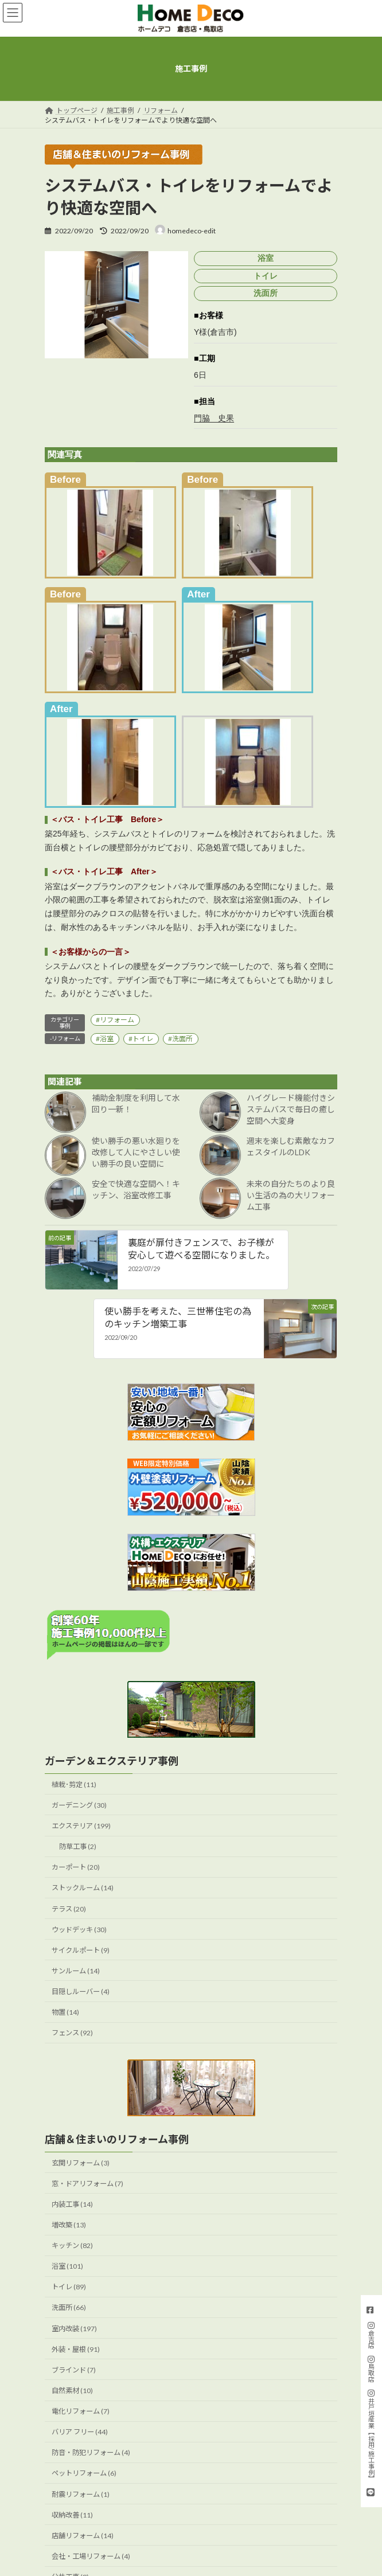 The image size is (382, 2576). What do you see at coordinates (182, 1038) in the screenshot?
I see `洗面所` at bounding box center [182, 1038].